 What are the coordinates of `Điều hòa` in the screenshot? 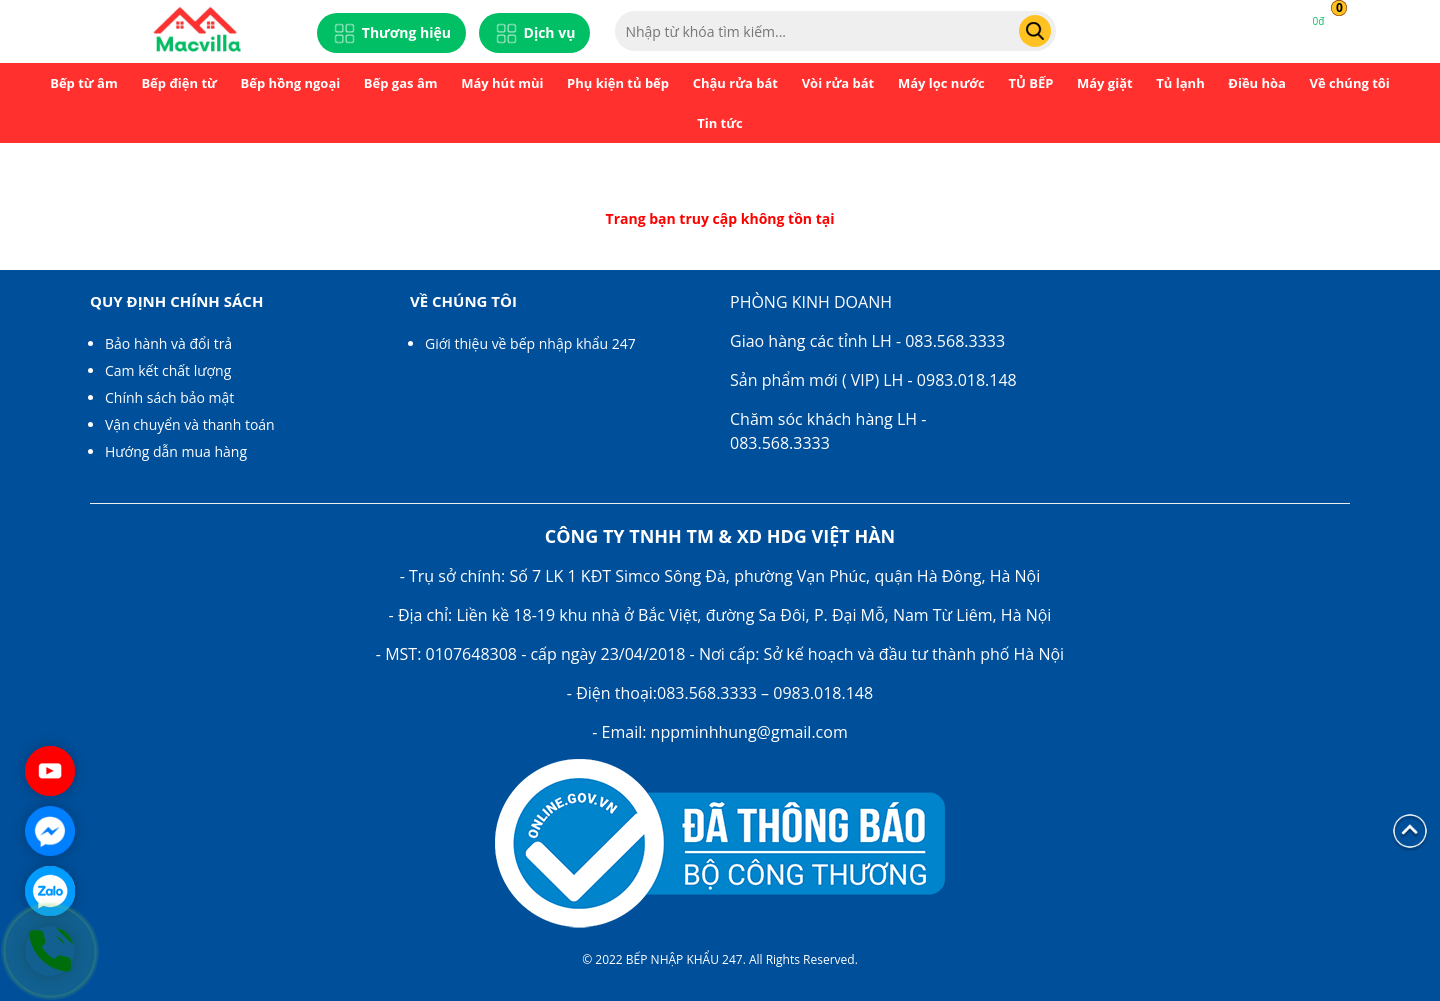 It's located at (1257, 83).